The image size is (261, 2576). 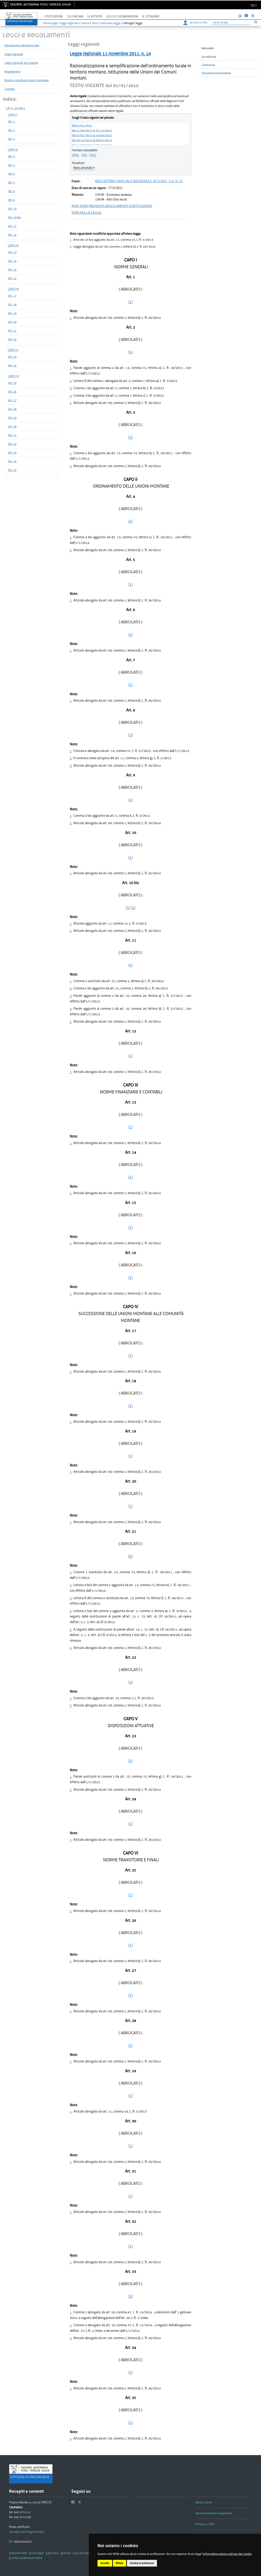 What do you see at coordinates (12, 339) in the screenshot?
I see `Art. 22` at bounding box center [12, 339].